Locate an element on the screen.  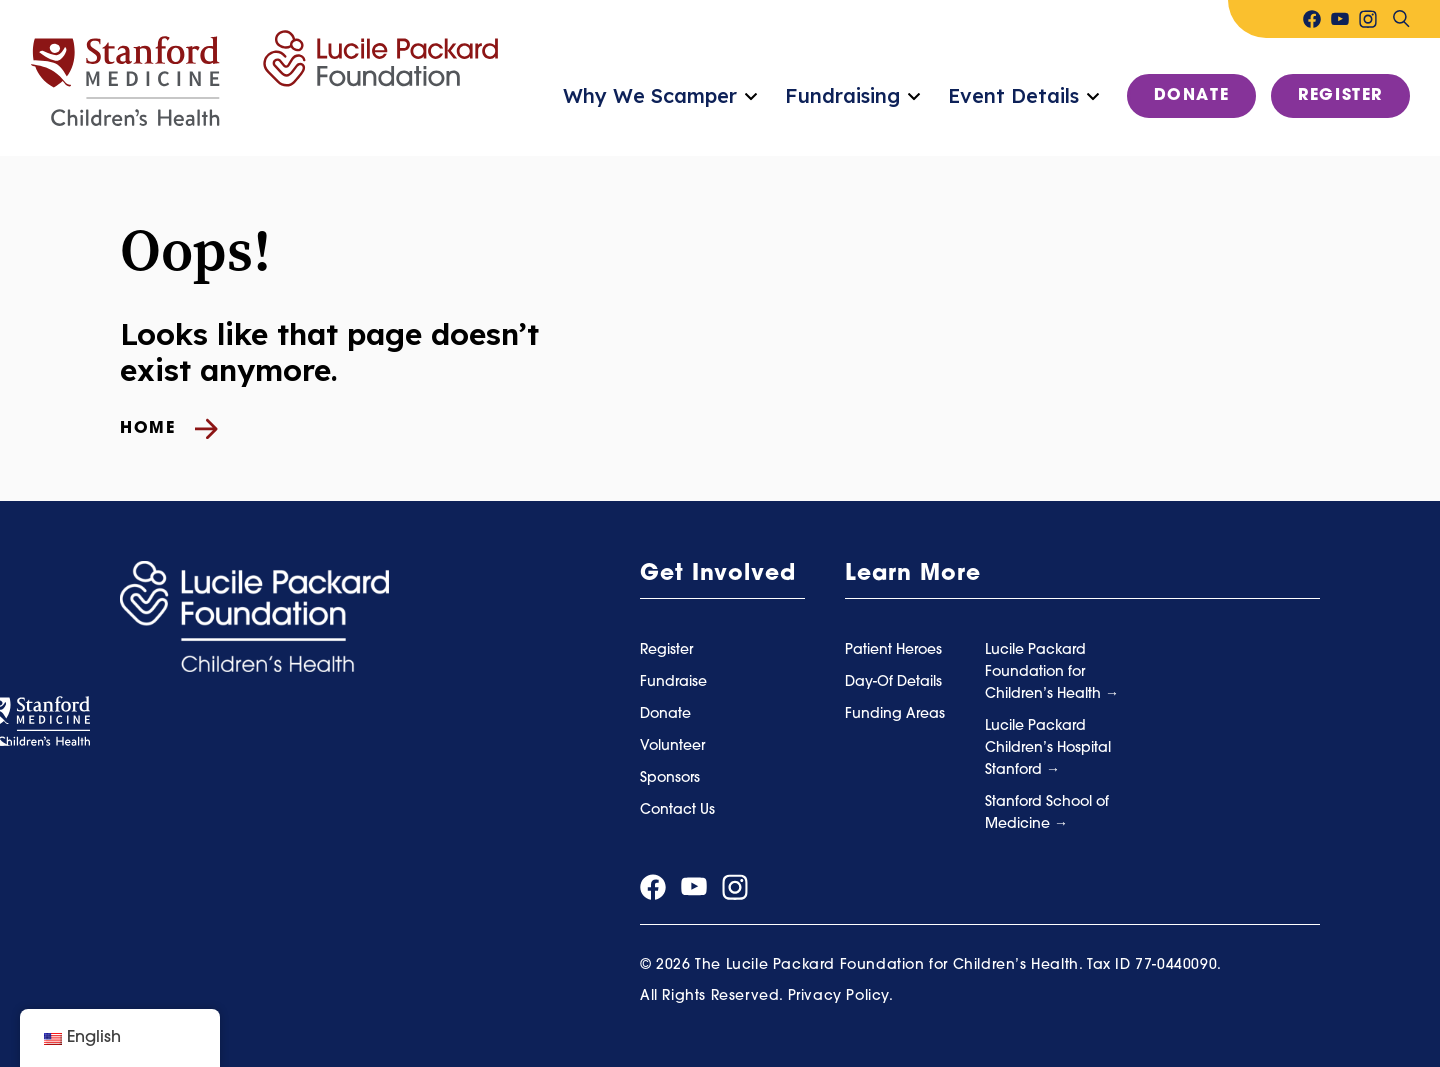
Funding Areas is located at coordinates (895, 714).